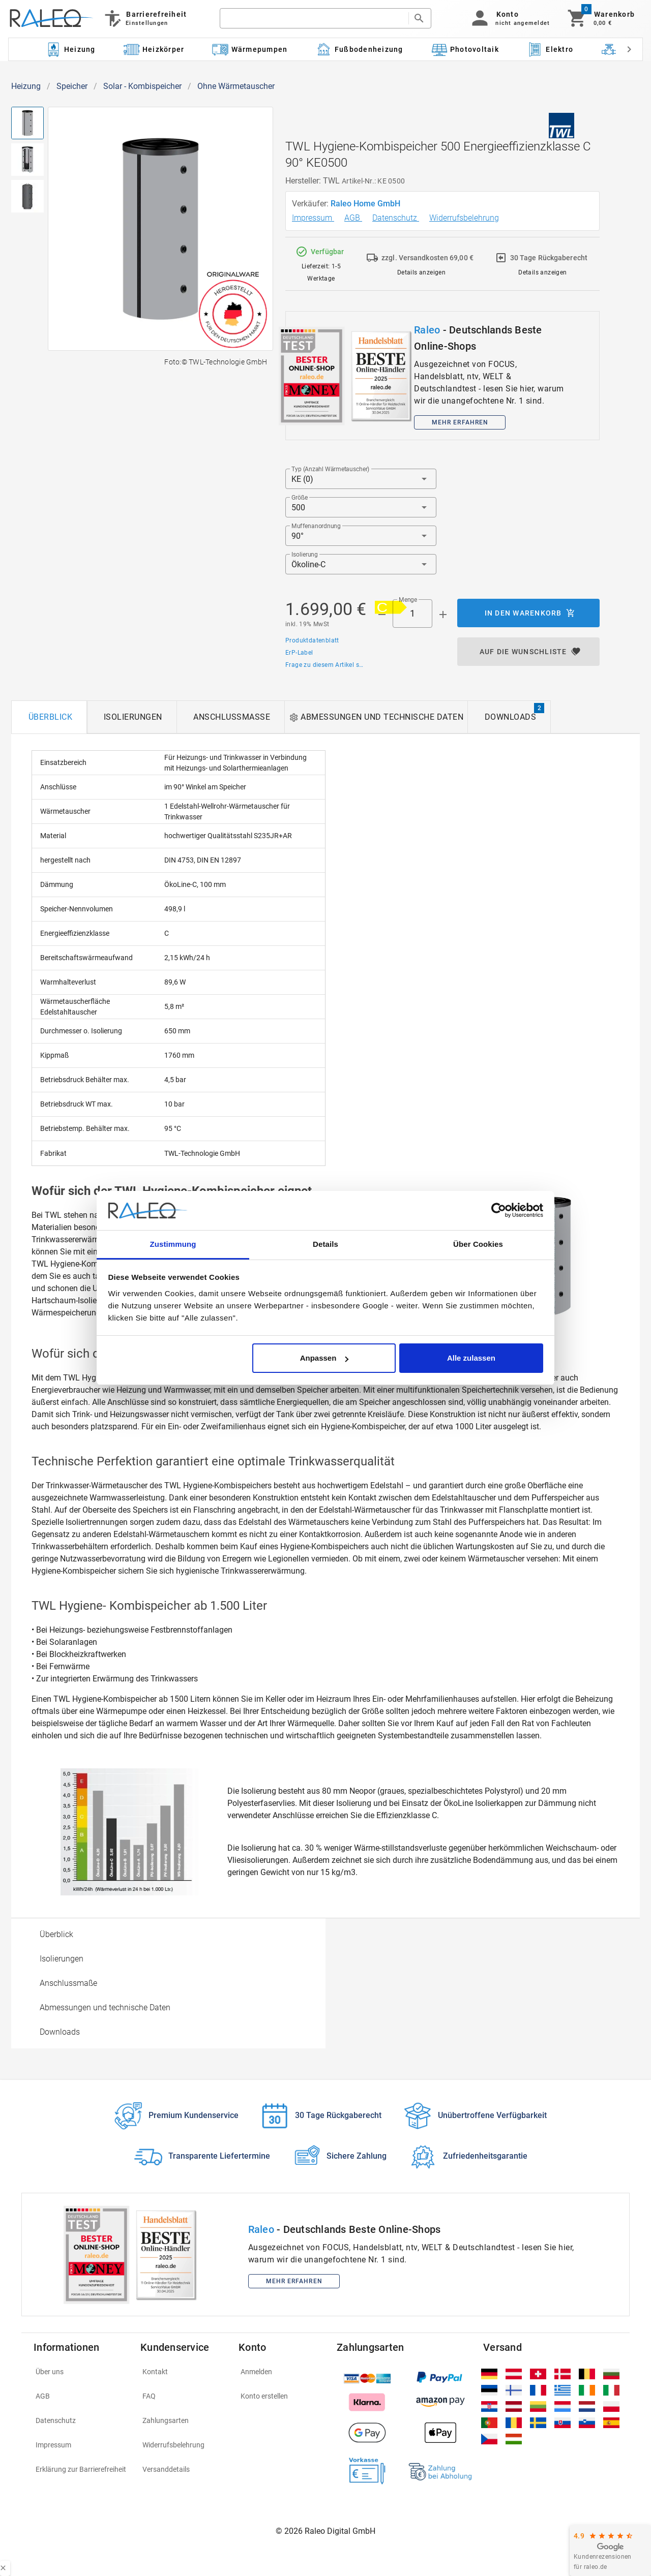 This screenshot has width=651, height=2576. What do you see at coordinates (471, 1358) in the screenshot?
I see `Alle zulassen` at bounding box center [471, 1358].